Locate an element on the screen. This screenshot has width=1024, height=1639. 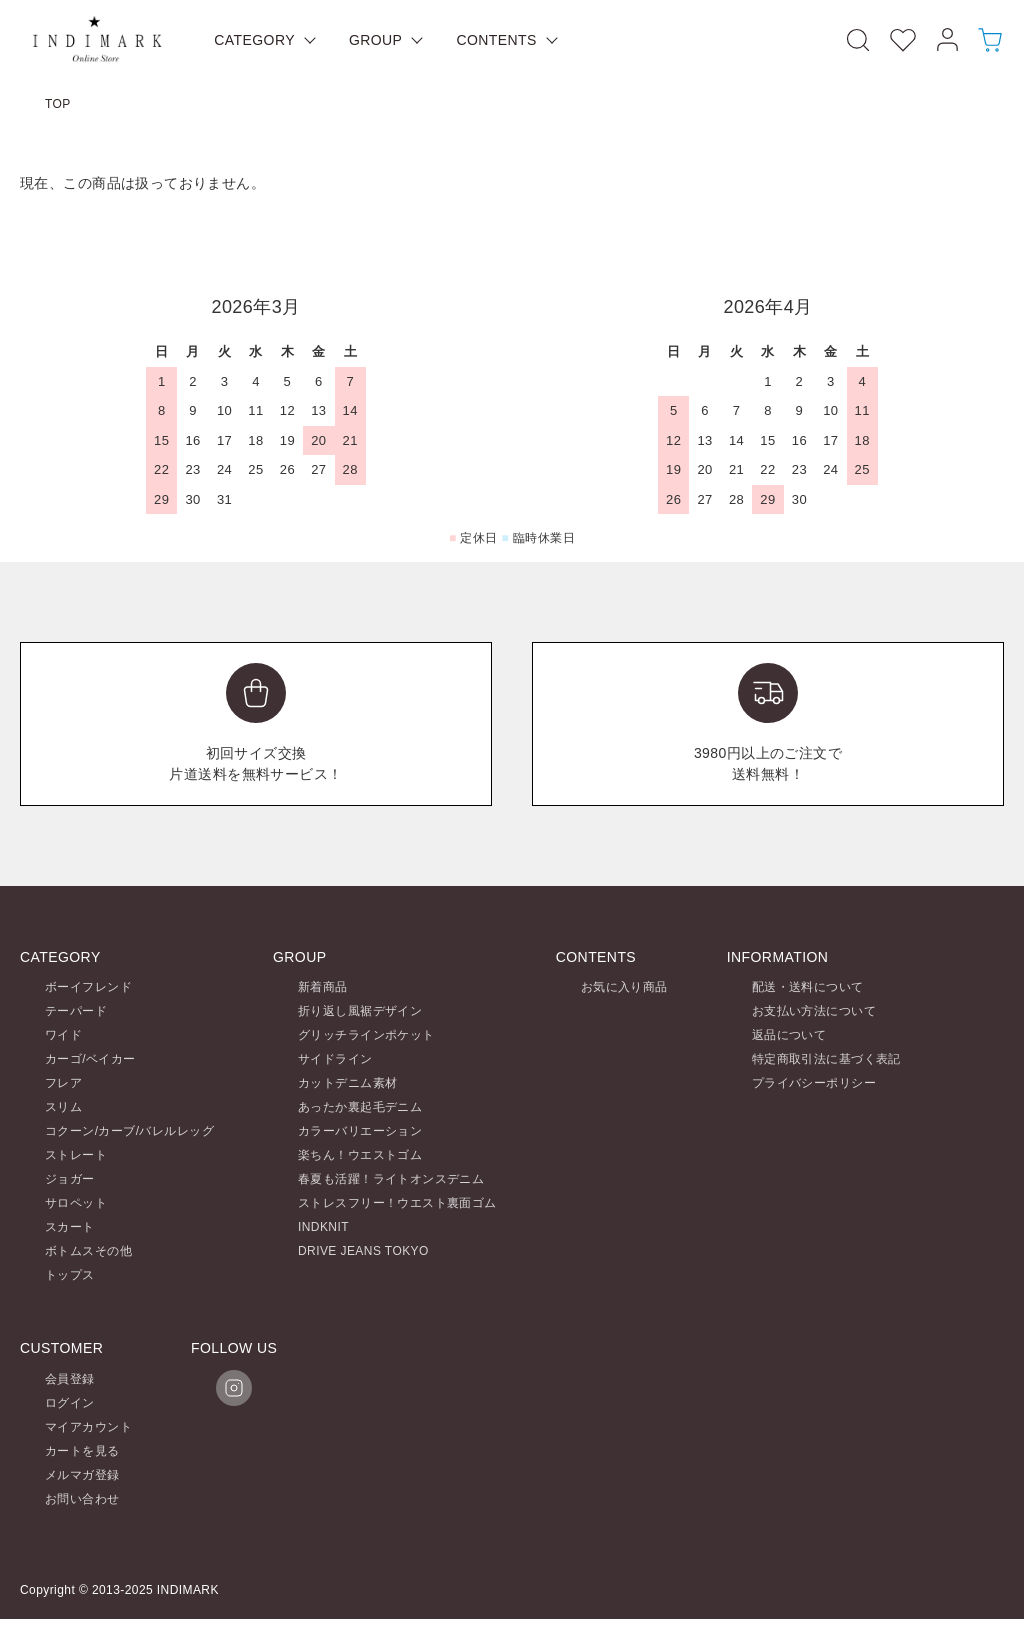
特定商取引法に基づく表記 is located at coordinates (826, 1059).